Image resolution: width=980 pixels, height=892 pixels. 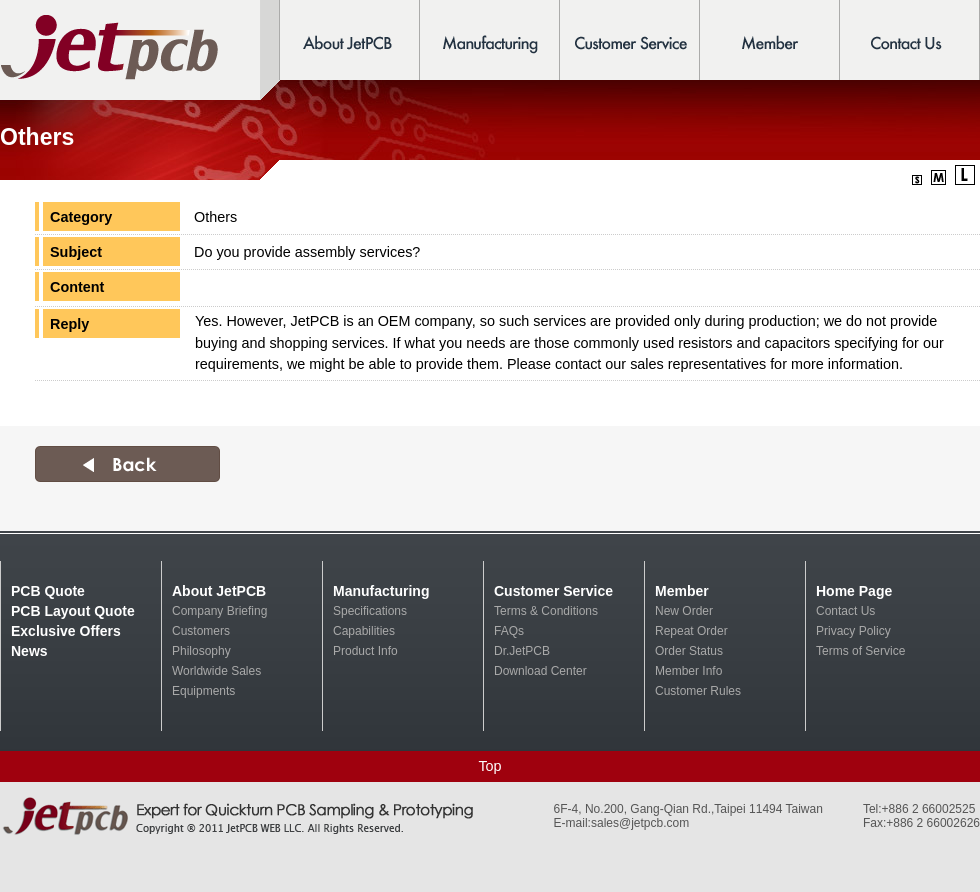 I want to click on Terms & Conditions, so click(x=546, y=611).